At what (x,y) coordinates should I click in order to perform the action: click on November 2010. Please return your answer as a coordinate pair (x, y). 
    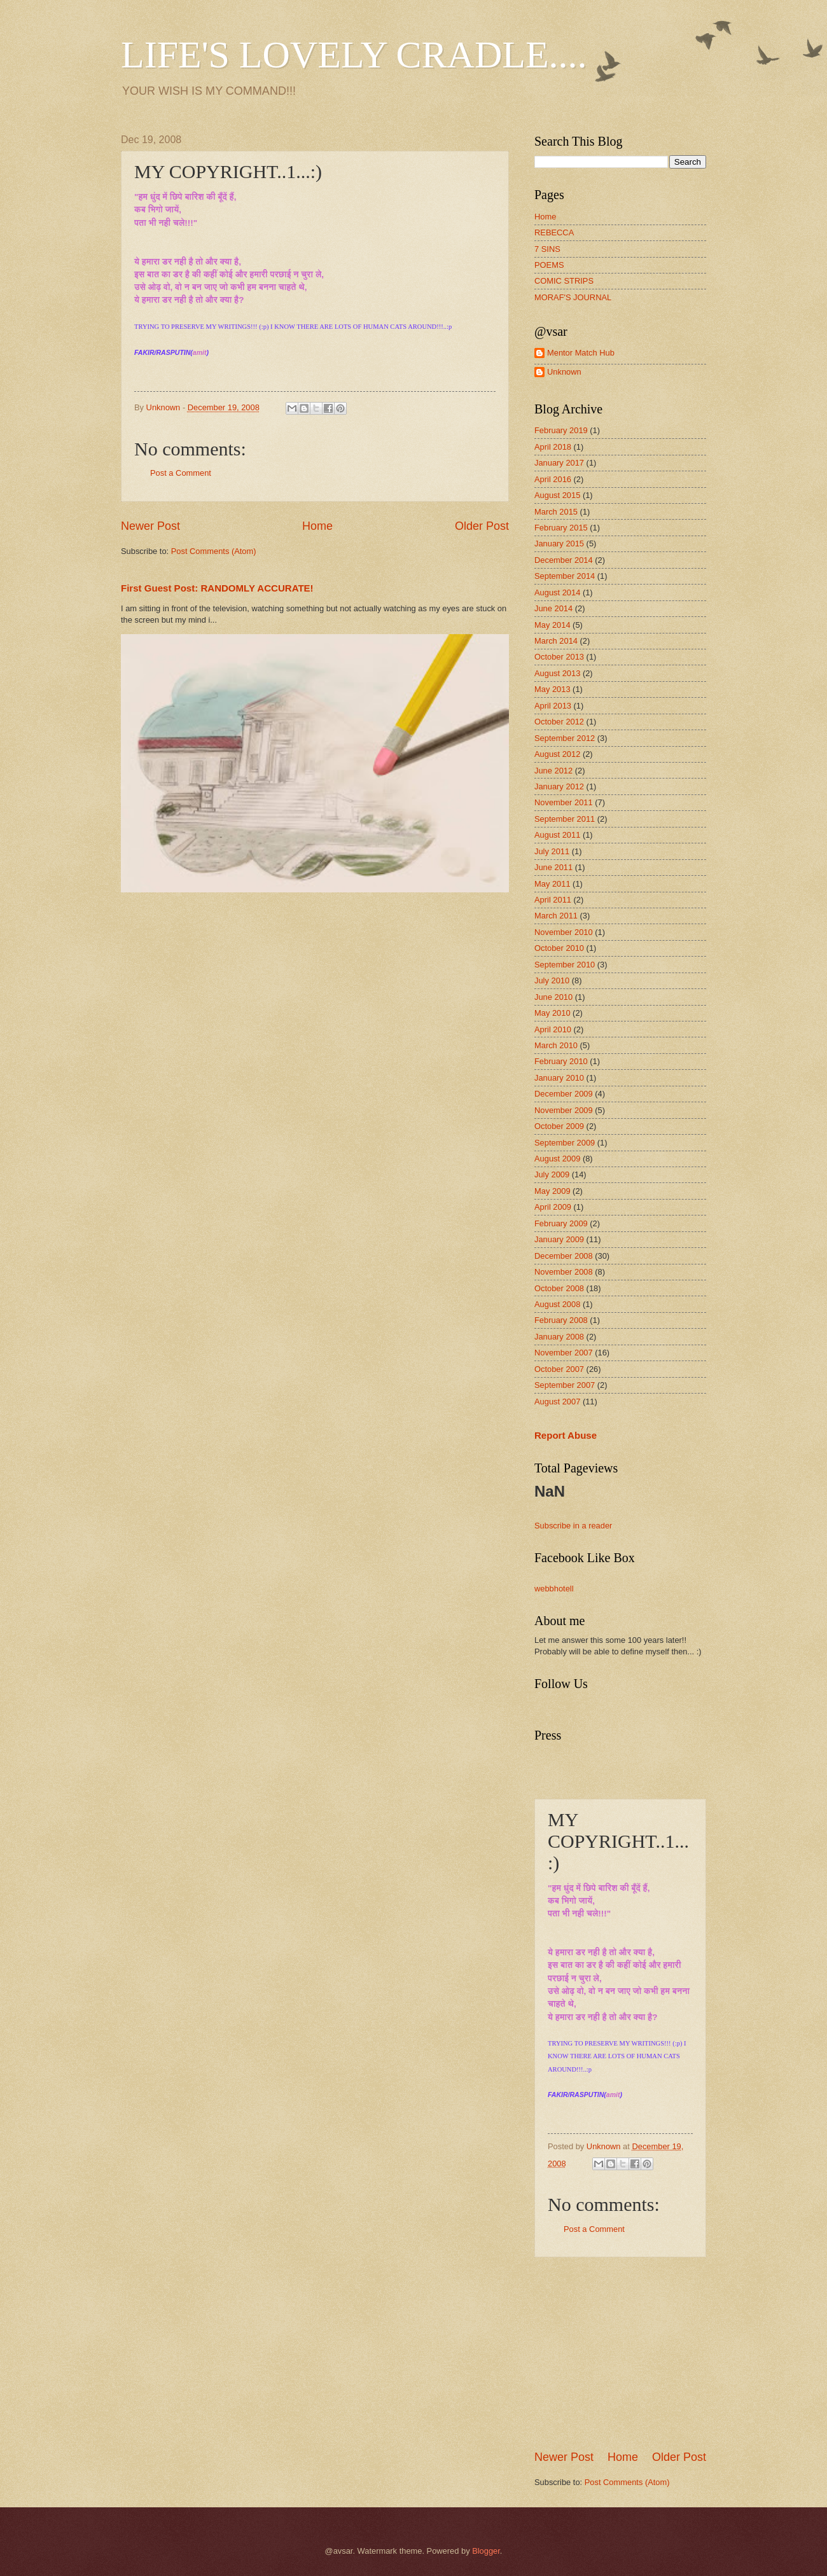
    Looking at the image, I should click on (563, 932).